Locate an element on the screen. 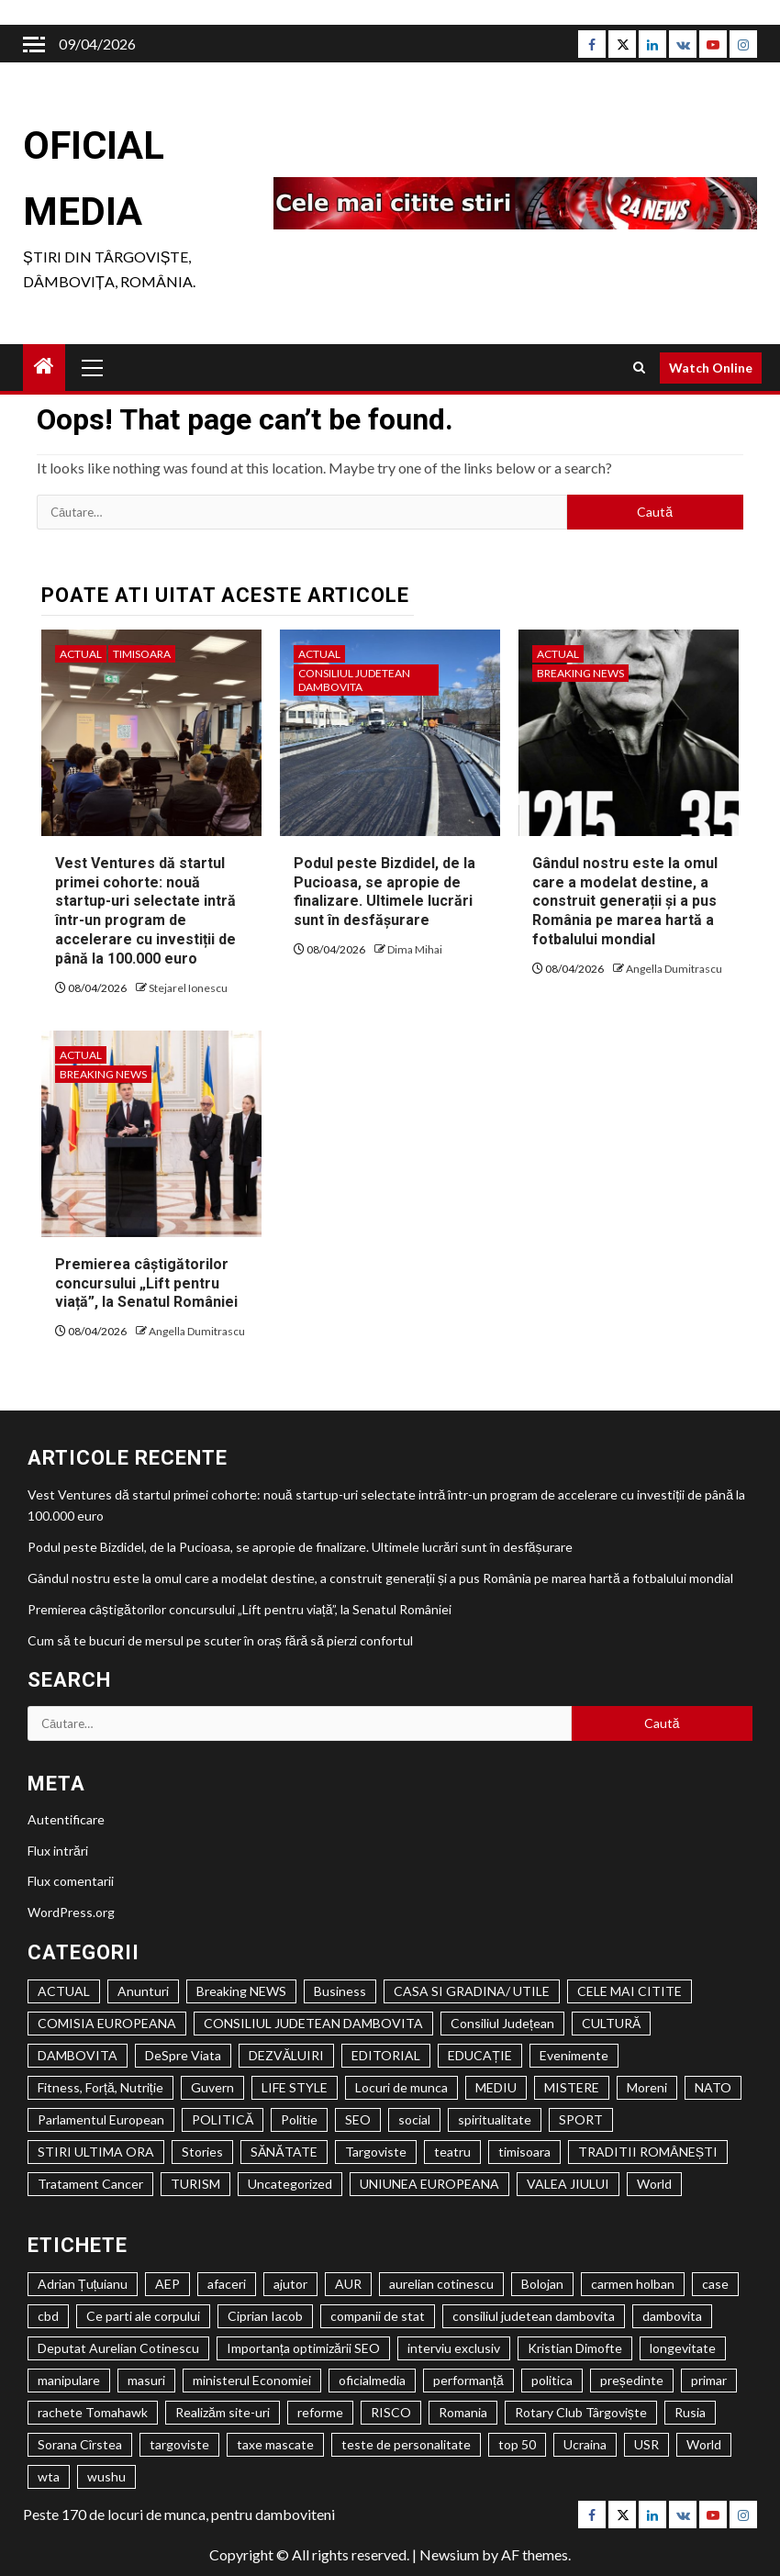  președinte [președinte (1 element)] is located at coordinates (631, 2380).